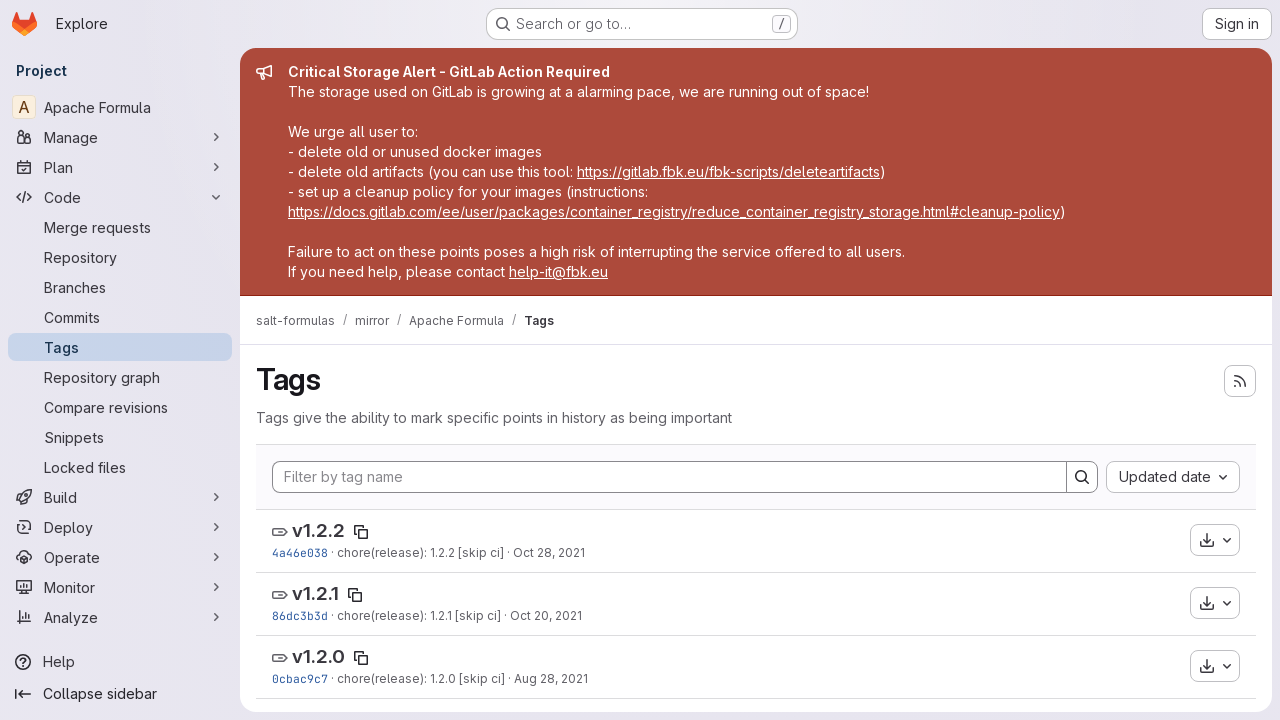 The height and width of the screenshot is (720, 1280). Describe the element at coordinates (120, 287) in the screenshot. I see `[Branches]` at that location.